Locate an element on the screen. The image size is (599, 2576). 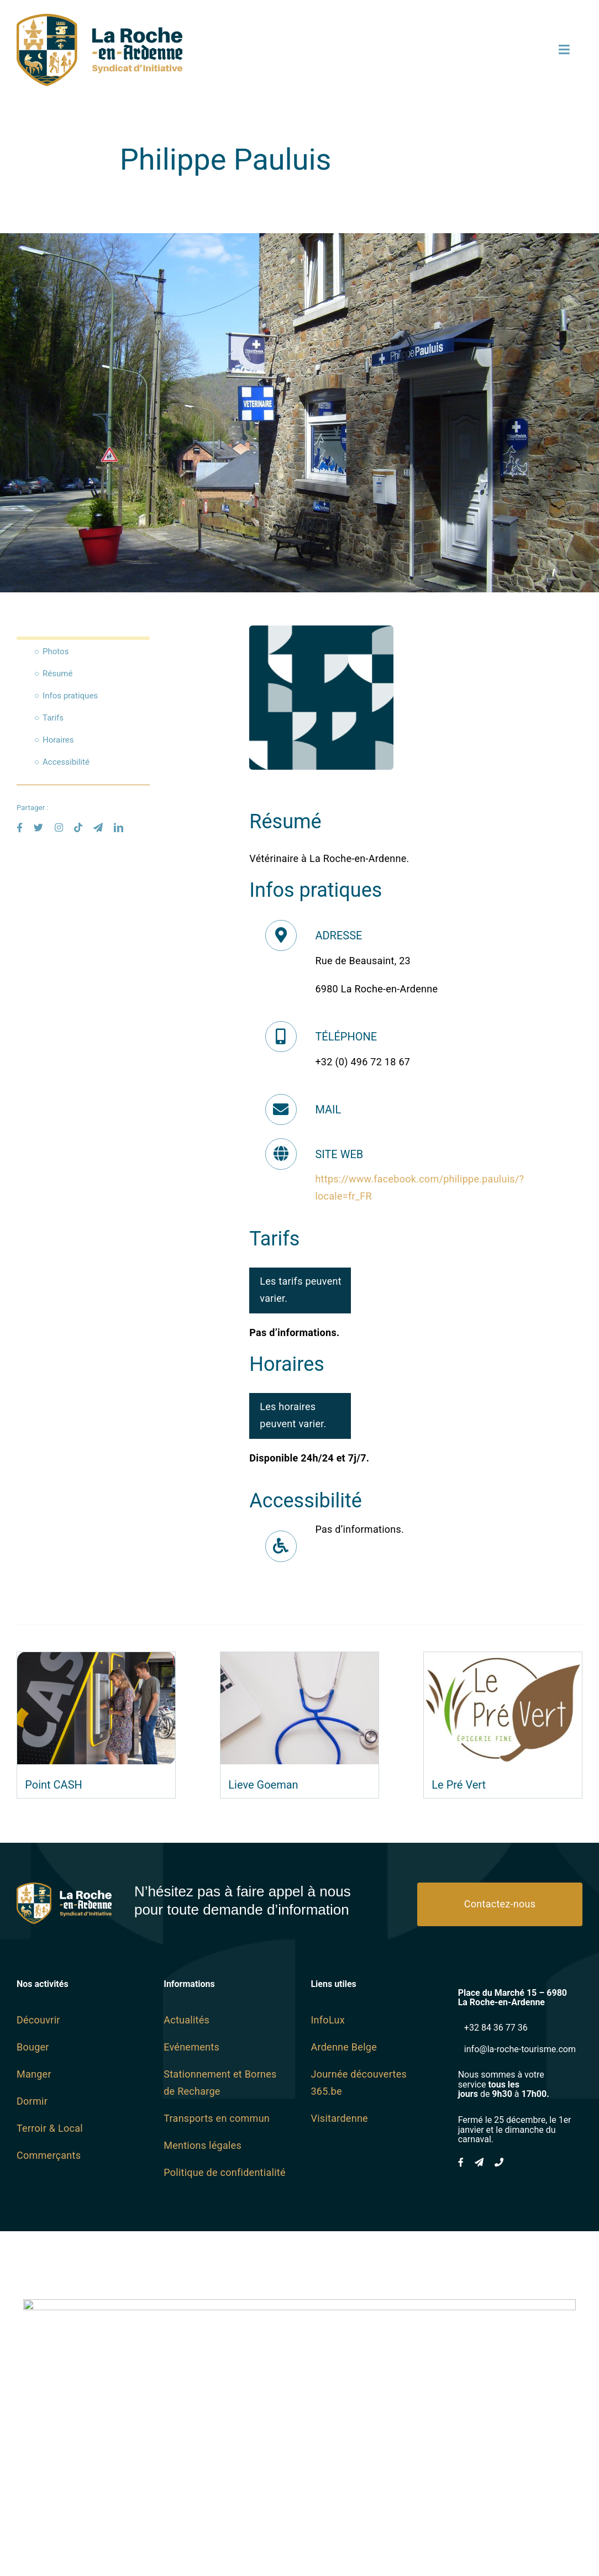
Lieve Goeman is located at coordinates (263, 1784).